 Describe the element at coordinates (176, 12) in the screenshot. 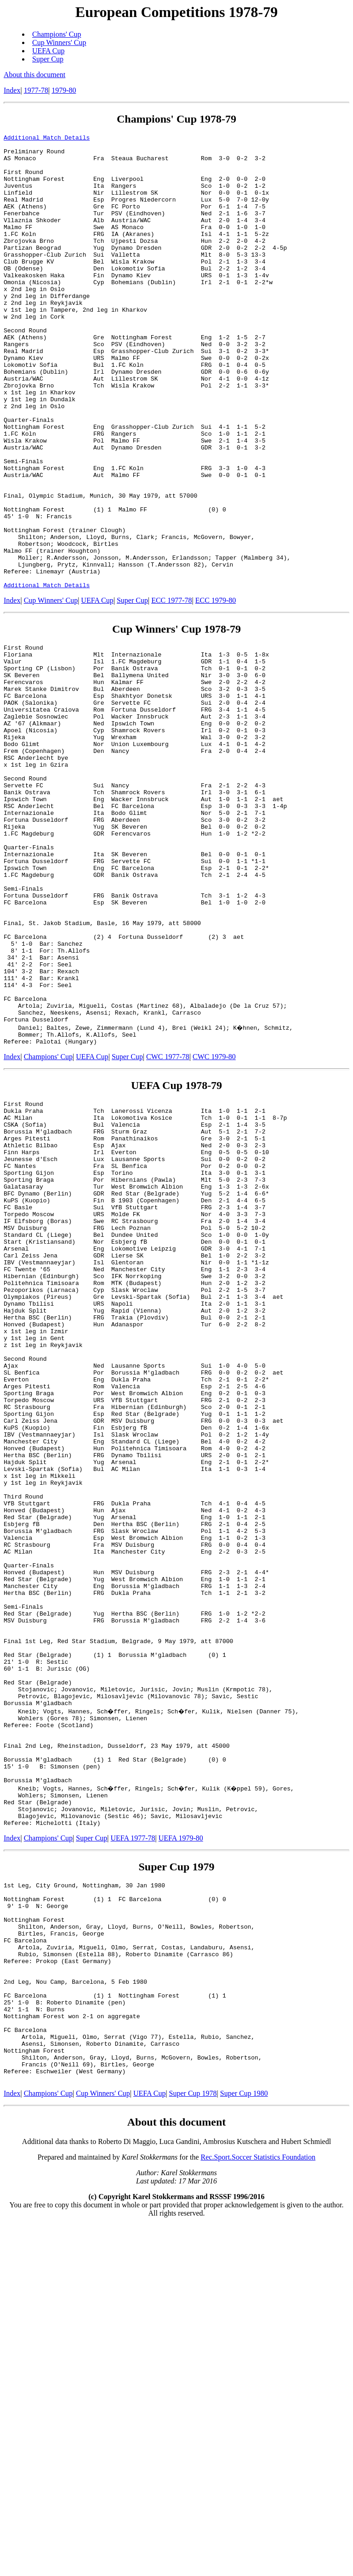

I see `European Competitions 1978-79` at that location.